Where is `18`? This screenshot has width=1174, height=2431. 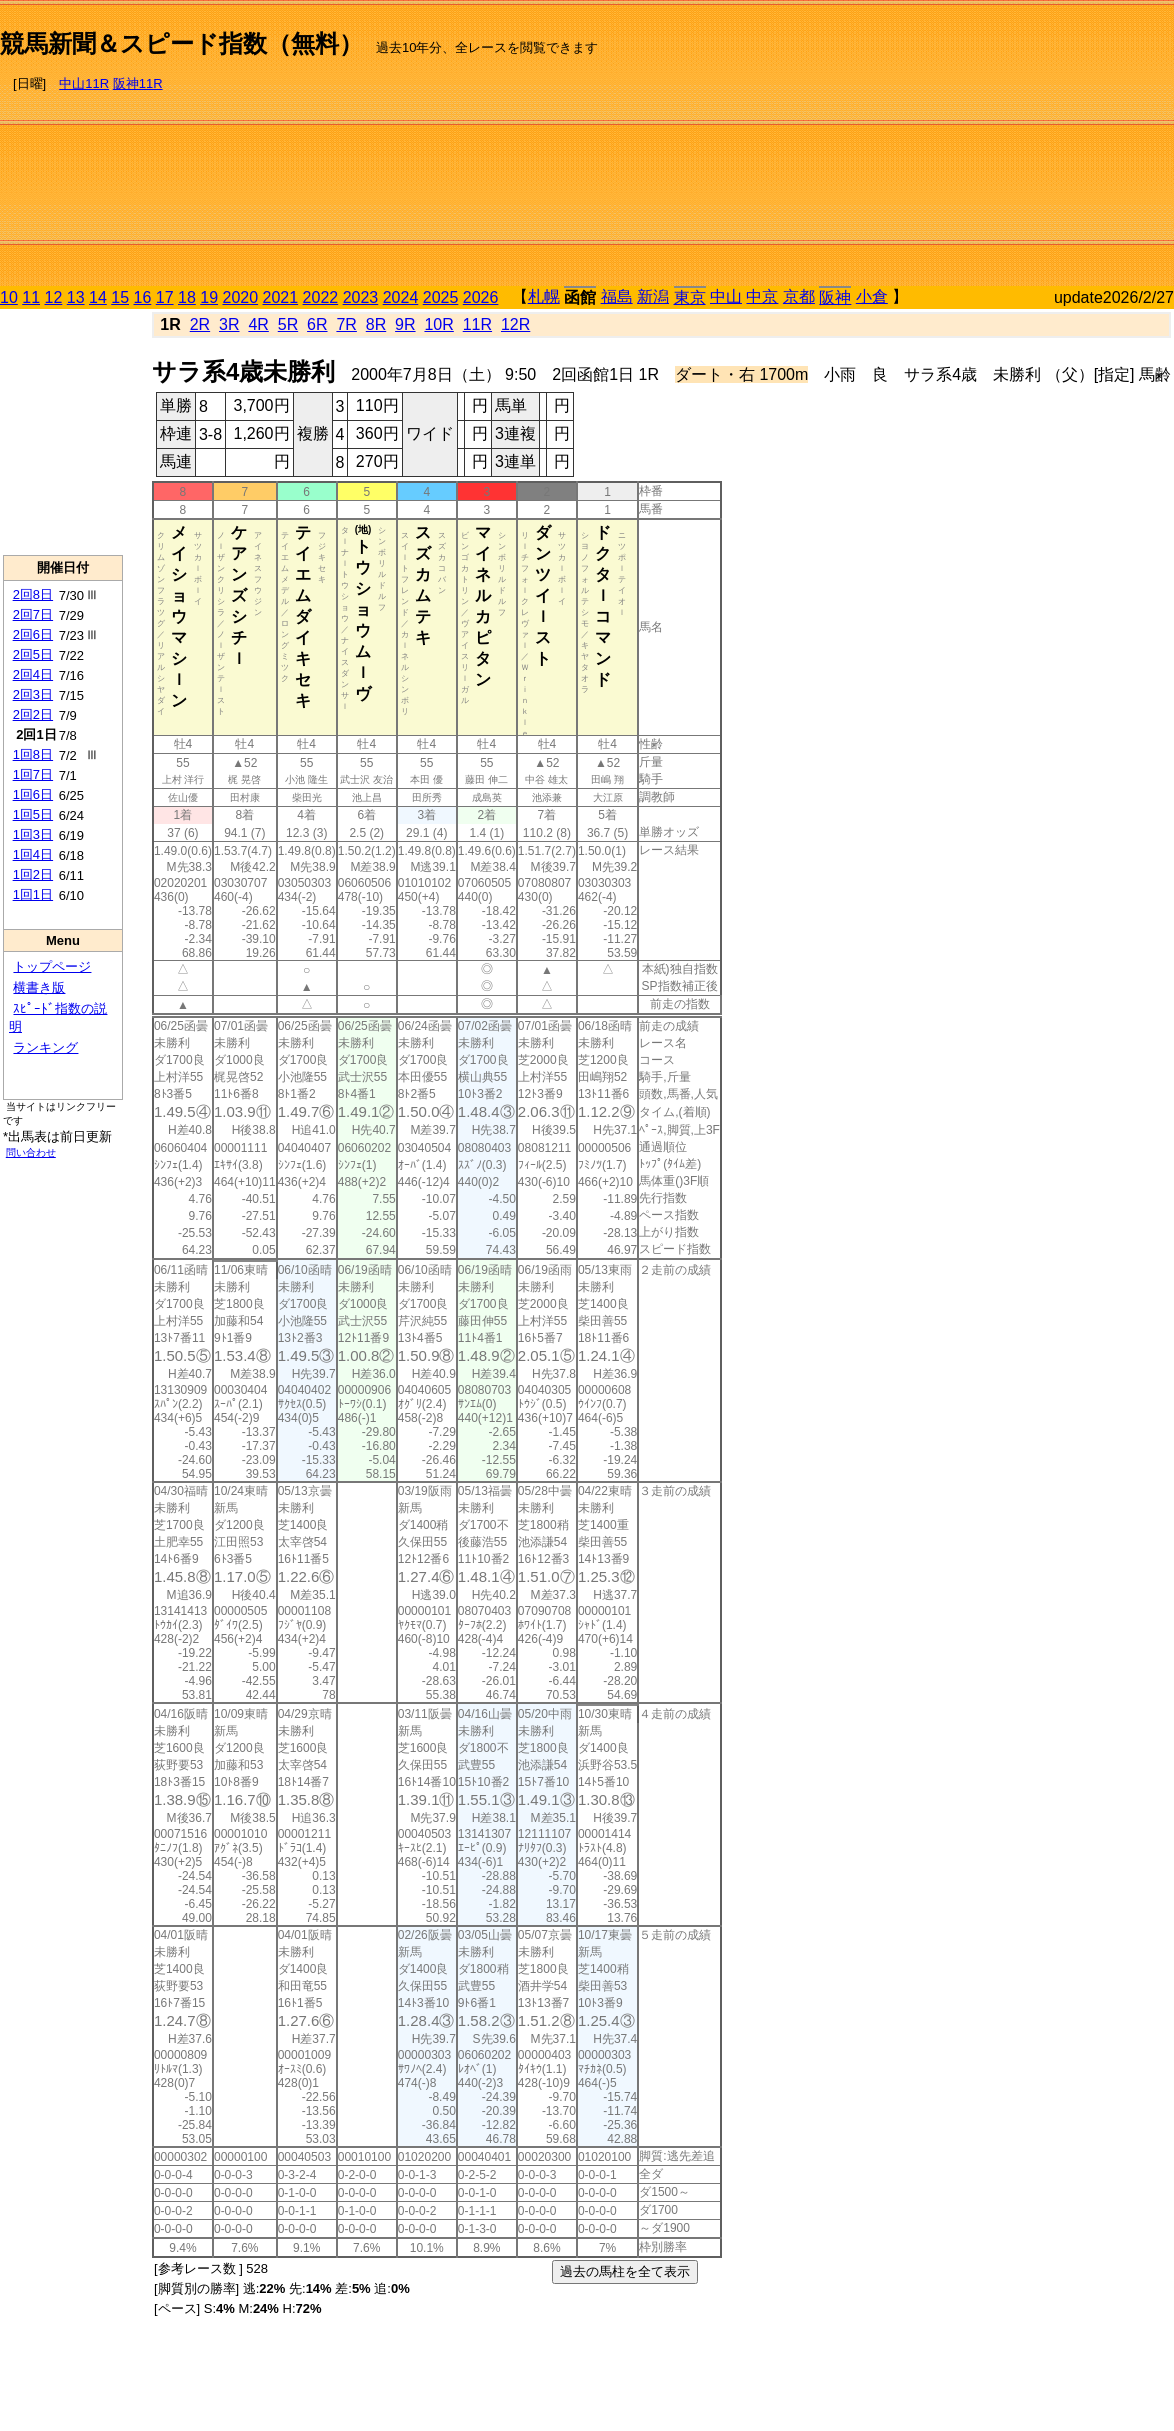
18 is located at coordinates (187, 297).